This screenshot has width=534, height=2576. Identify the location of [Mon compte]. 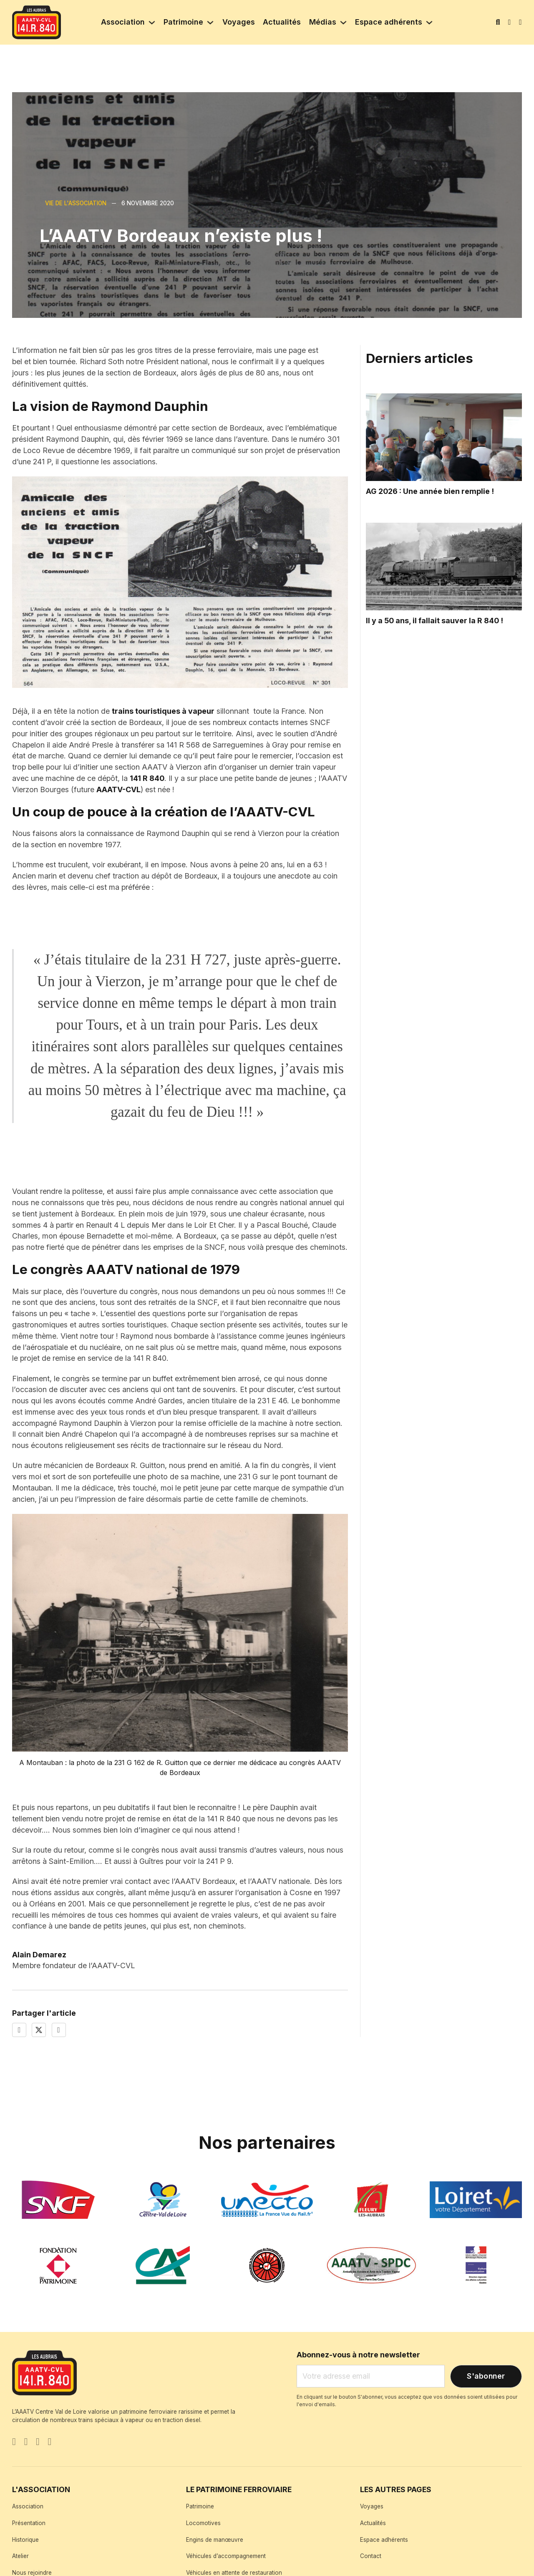
(509, 22).